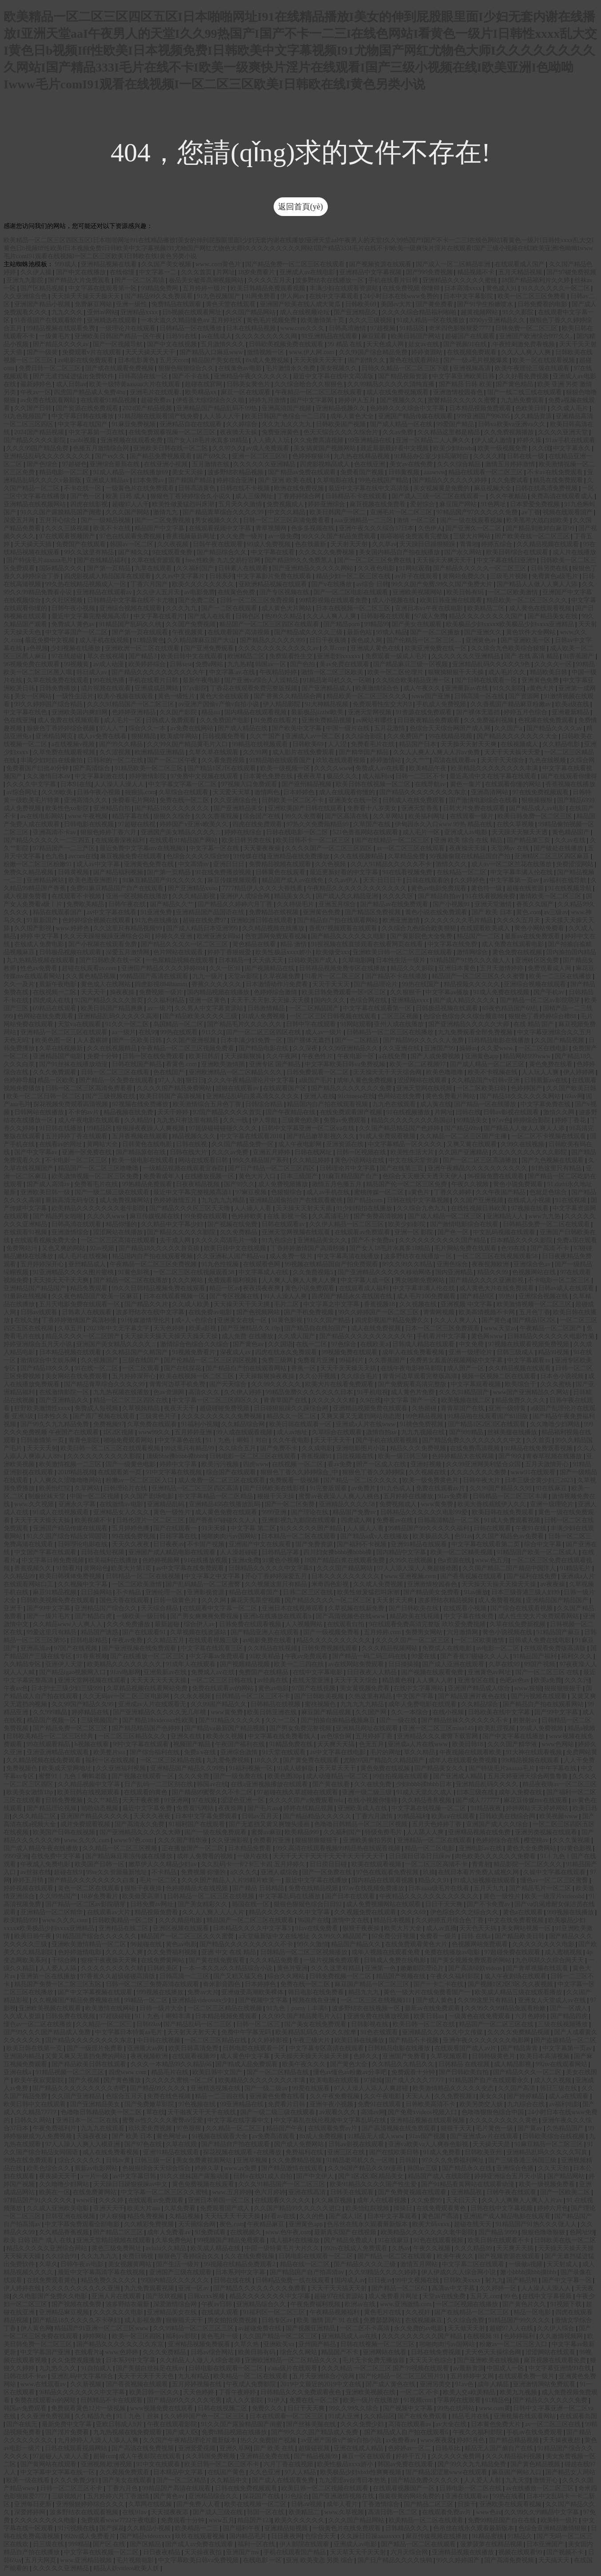 The width and height of the screenshot is (601, 2576). Describe the element at coordinates (312, 1024) in the screenshot. I see `日韩中字在线观看` at that location.